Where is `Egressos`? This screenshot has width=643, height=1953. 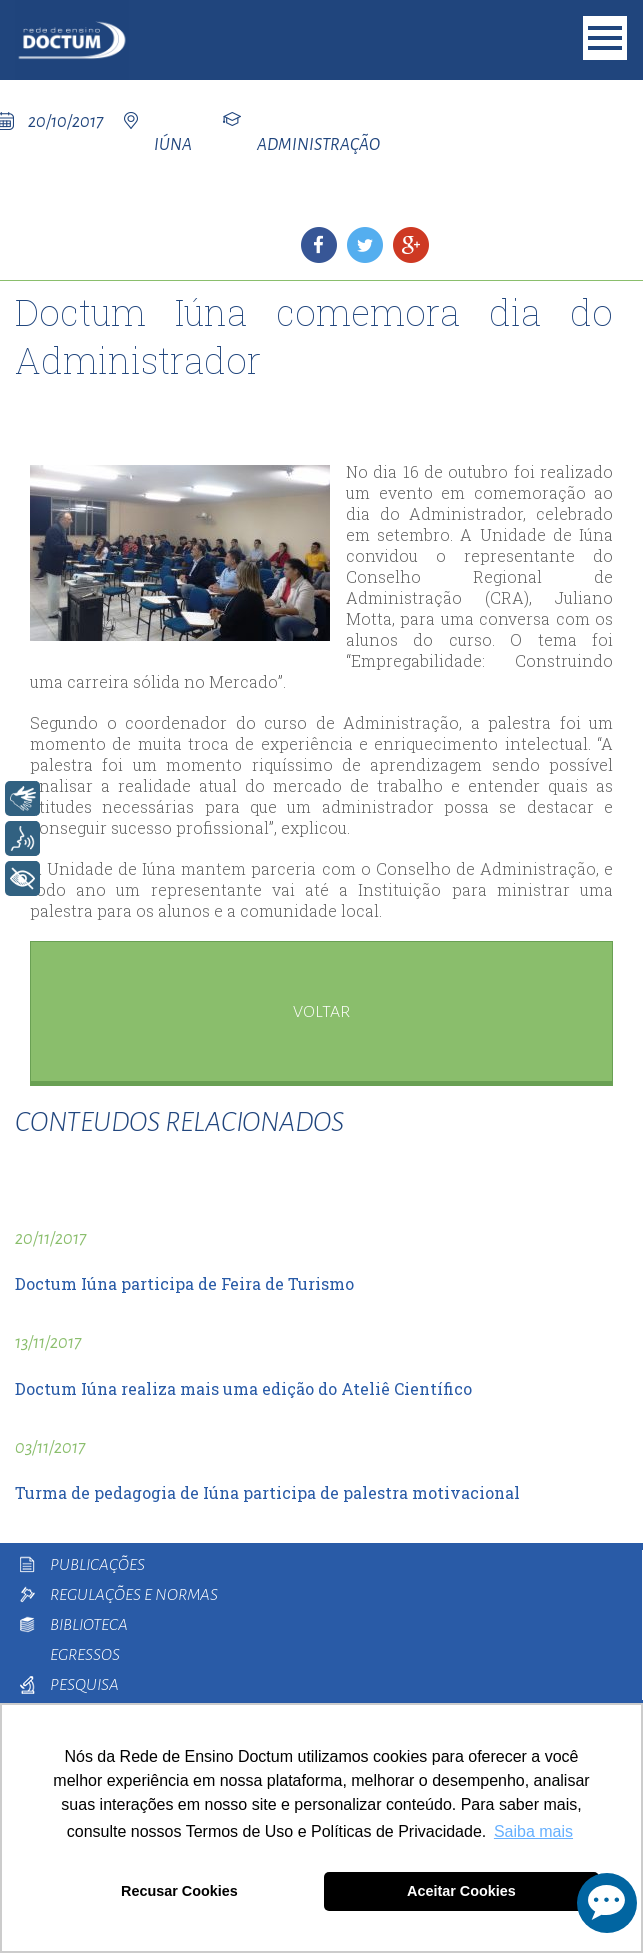
Egressos is located at coordinates (85, 1655).